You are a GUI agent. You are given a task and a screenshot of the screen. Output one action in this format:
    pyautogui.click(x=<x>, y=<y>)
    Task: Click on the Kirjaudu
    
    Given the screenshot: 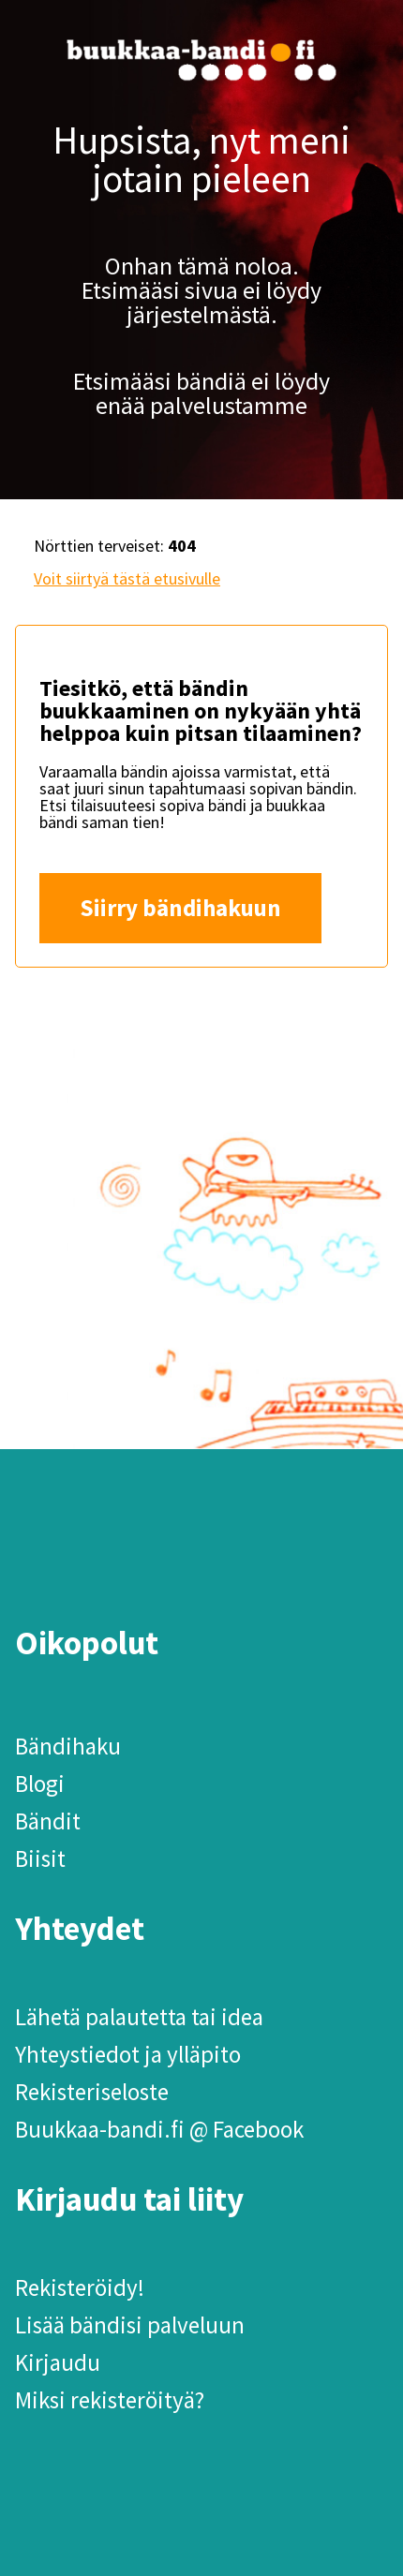 What is the action you would take?
    pyautogui.click(x=57, y=2362)
    